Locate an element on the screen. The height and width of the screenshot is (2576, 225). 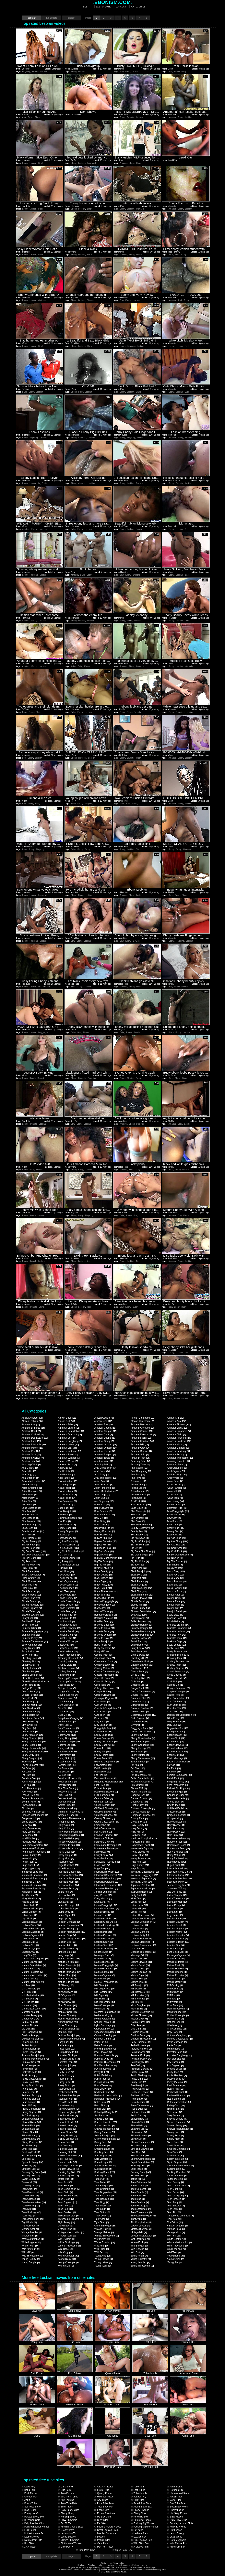
Hard Nipples is located at coordinates (30, 1838).